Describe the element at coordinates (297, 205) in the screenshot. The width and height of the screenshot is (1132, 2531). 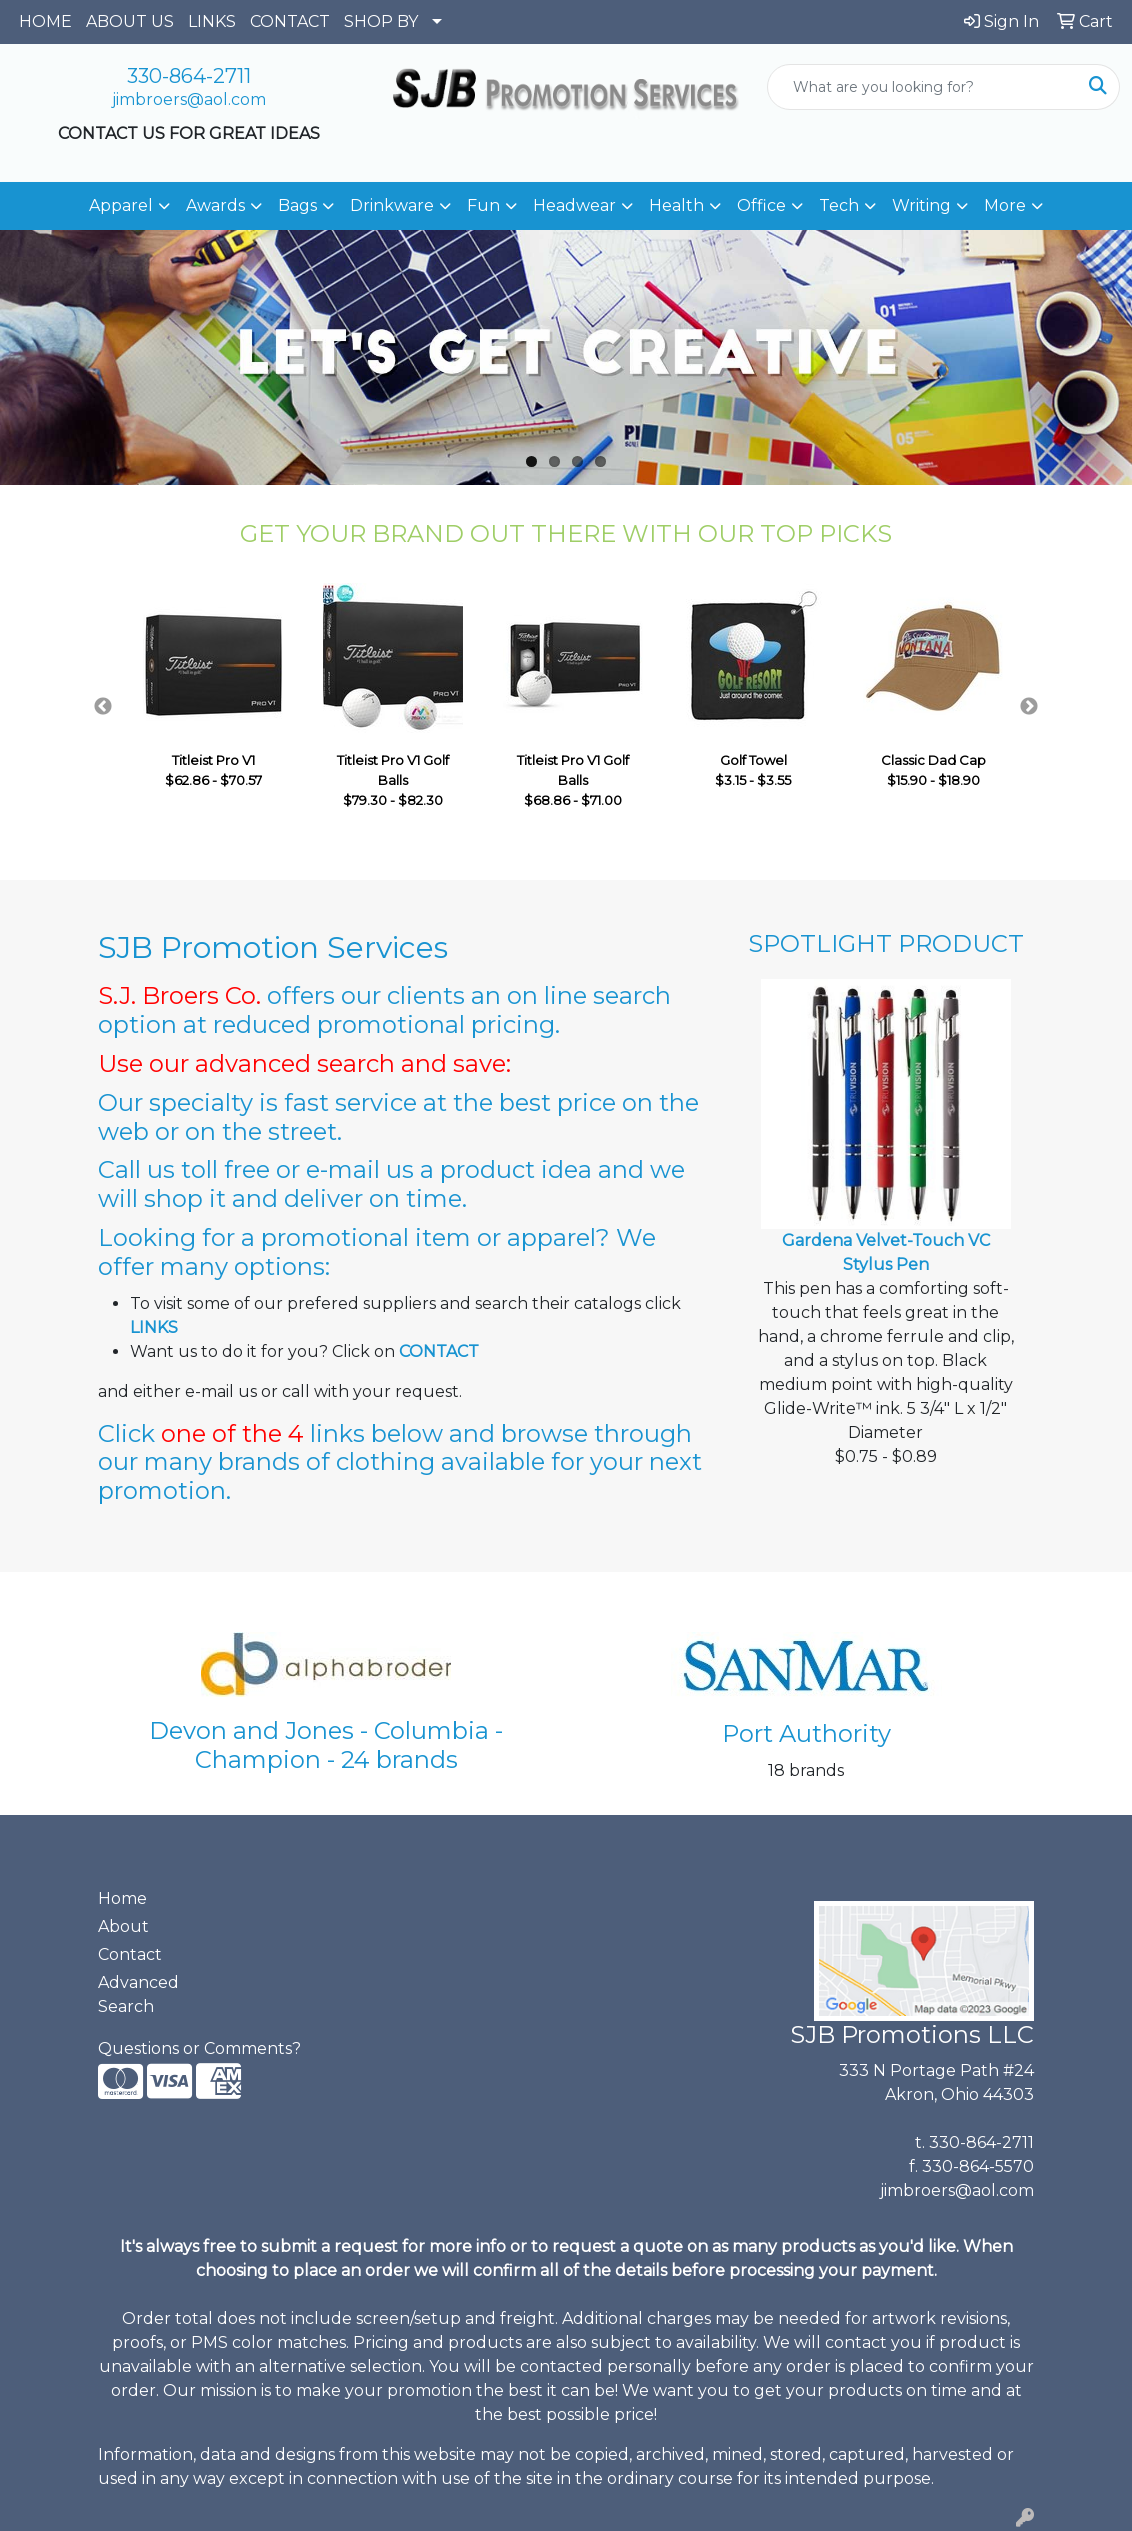
I see `Bags [button]` at that location.